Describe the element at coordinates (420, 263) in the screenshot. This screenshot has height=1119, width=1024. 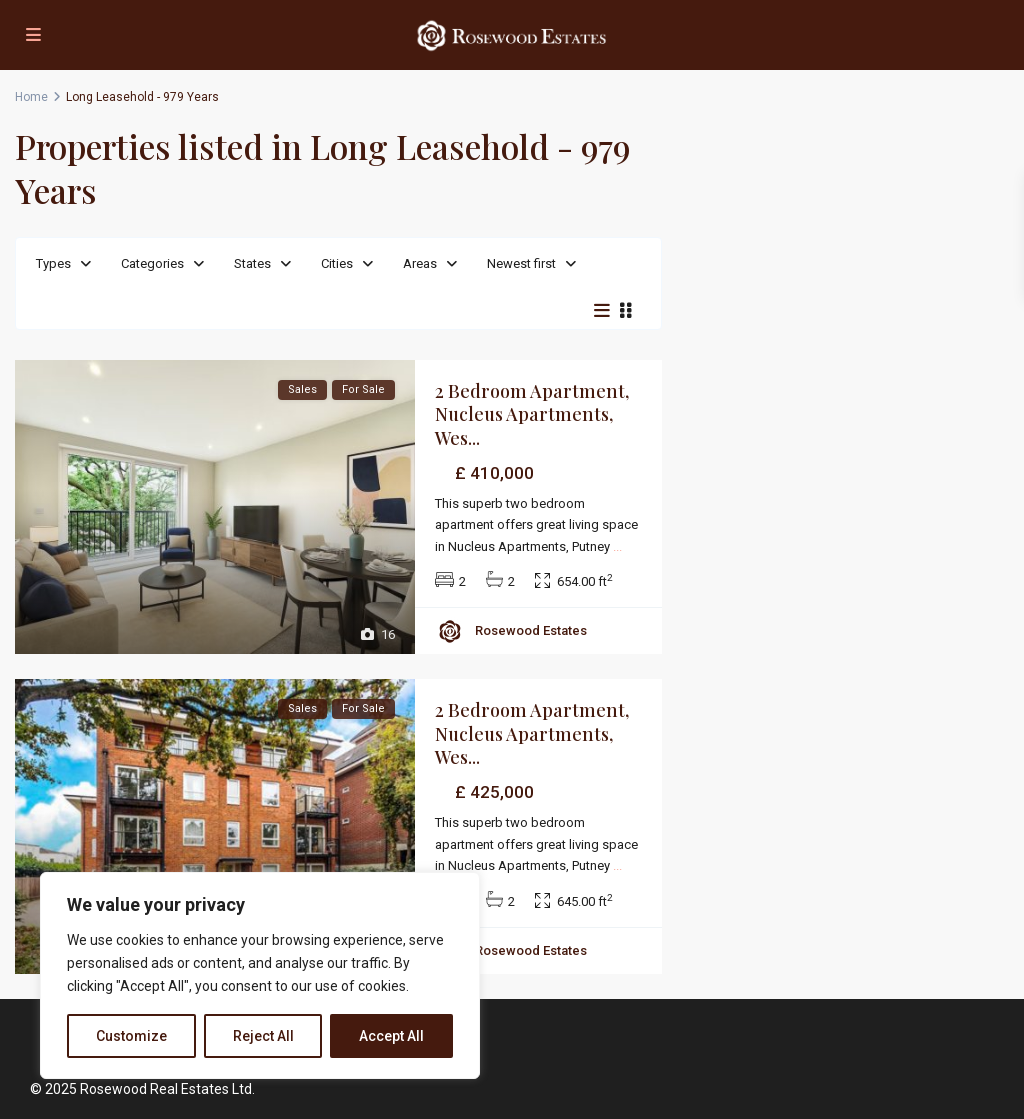
I see `Areas` at that location.